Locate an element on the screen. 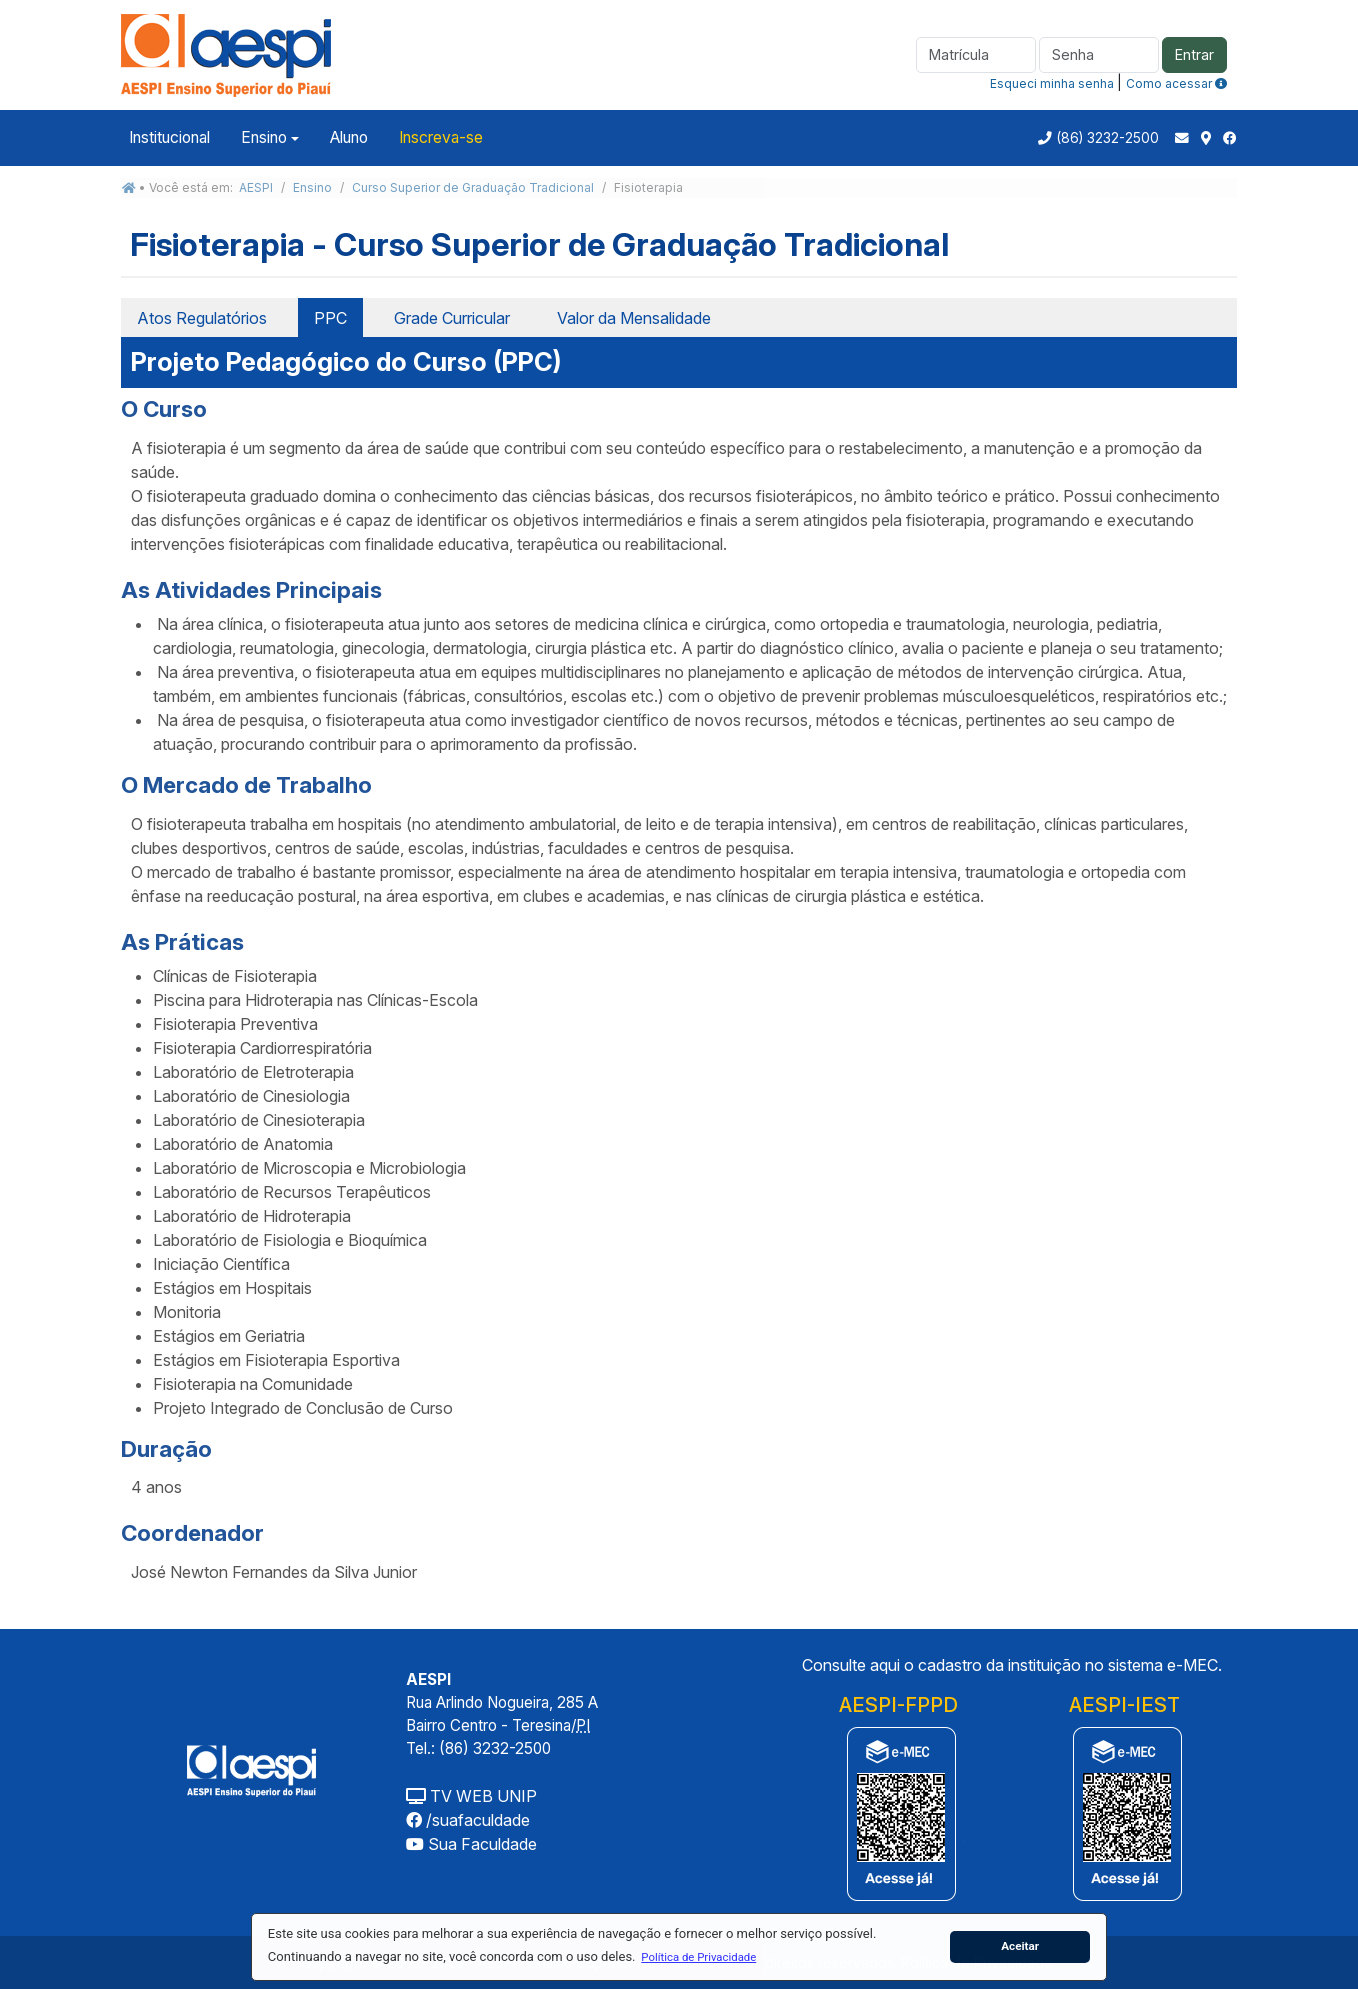 The width and height of the screenshot is (1358, 1989). Inscreva-se is located at coordinates (441, 137).